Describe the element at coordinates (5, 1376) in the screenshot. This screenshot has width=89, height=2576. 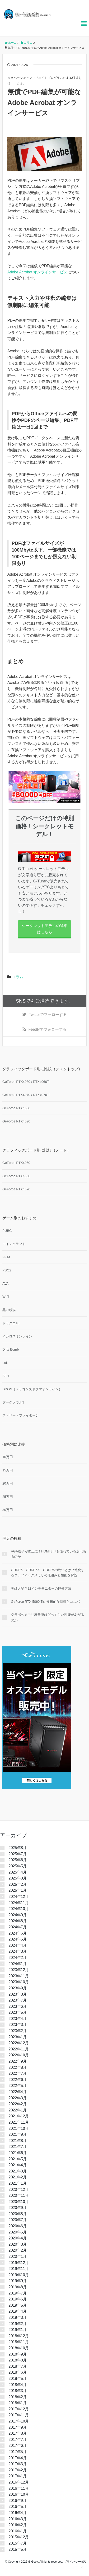
I see `BFH` at that location.